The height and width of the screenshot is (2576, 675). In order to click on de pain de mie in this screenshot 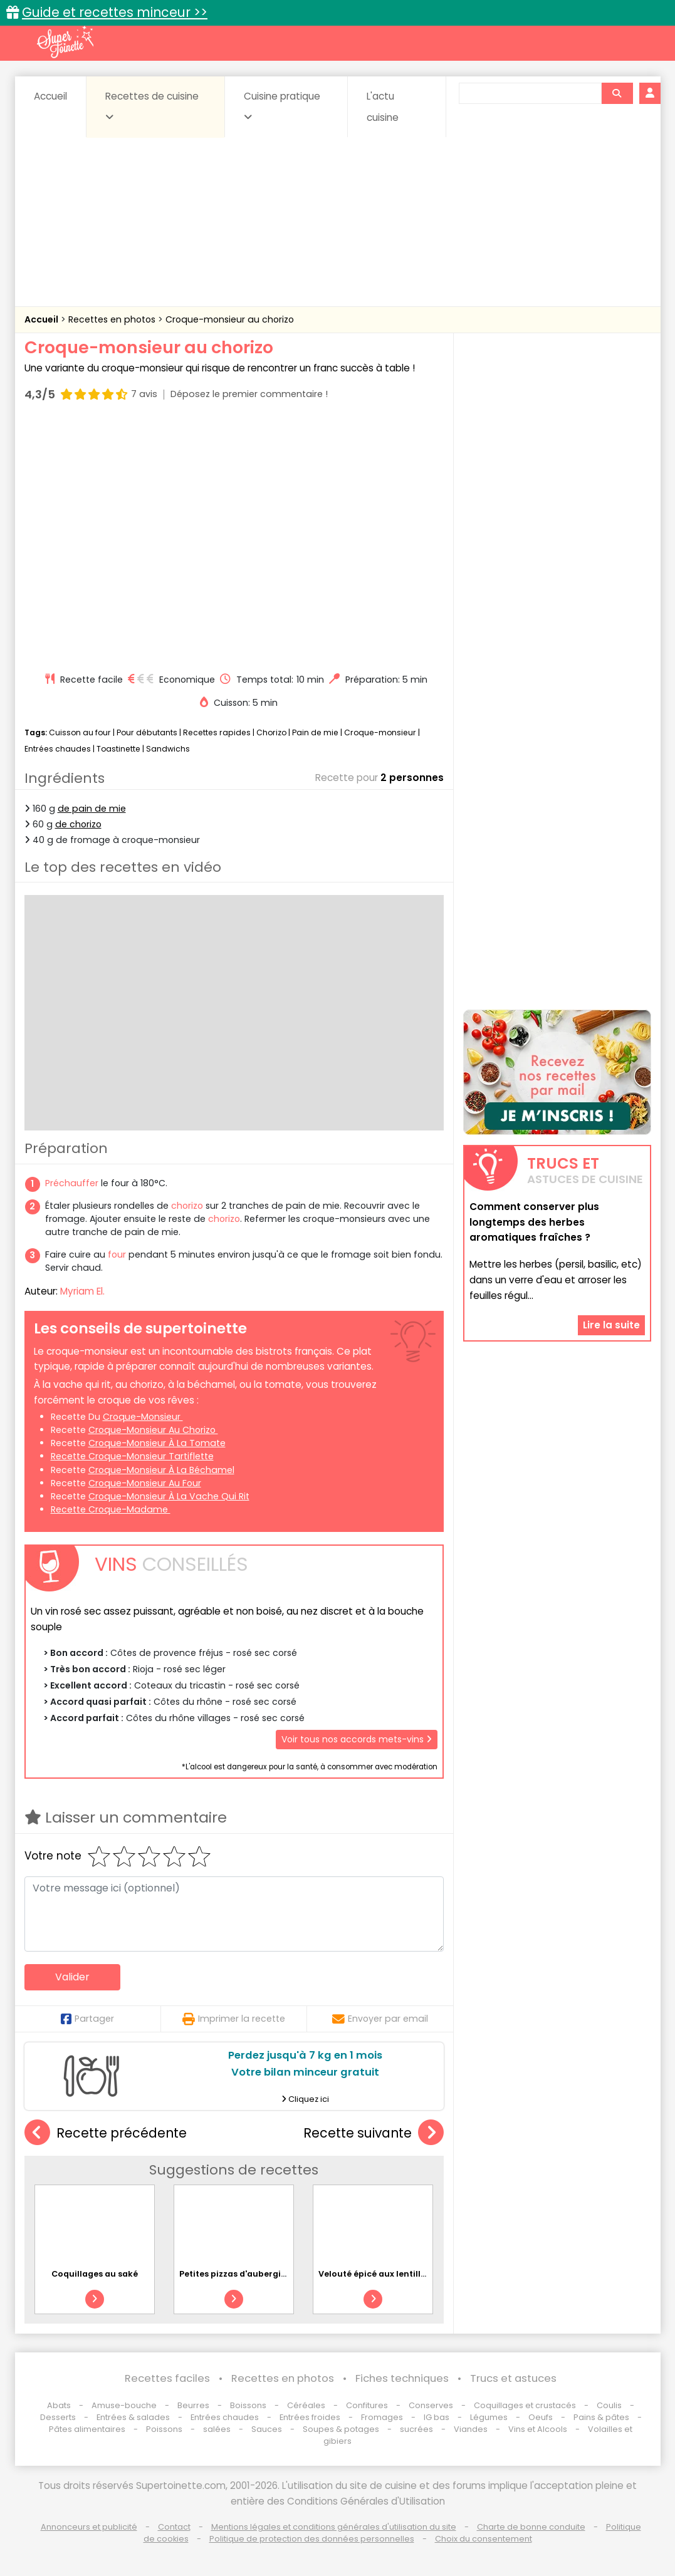, I will do `click(92, 808)`.